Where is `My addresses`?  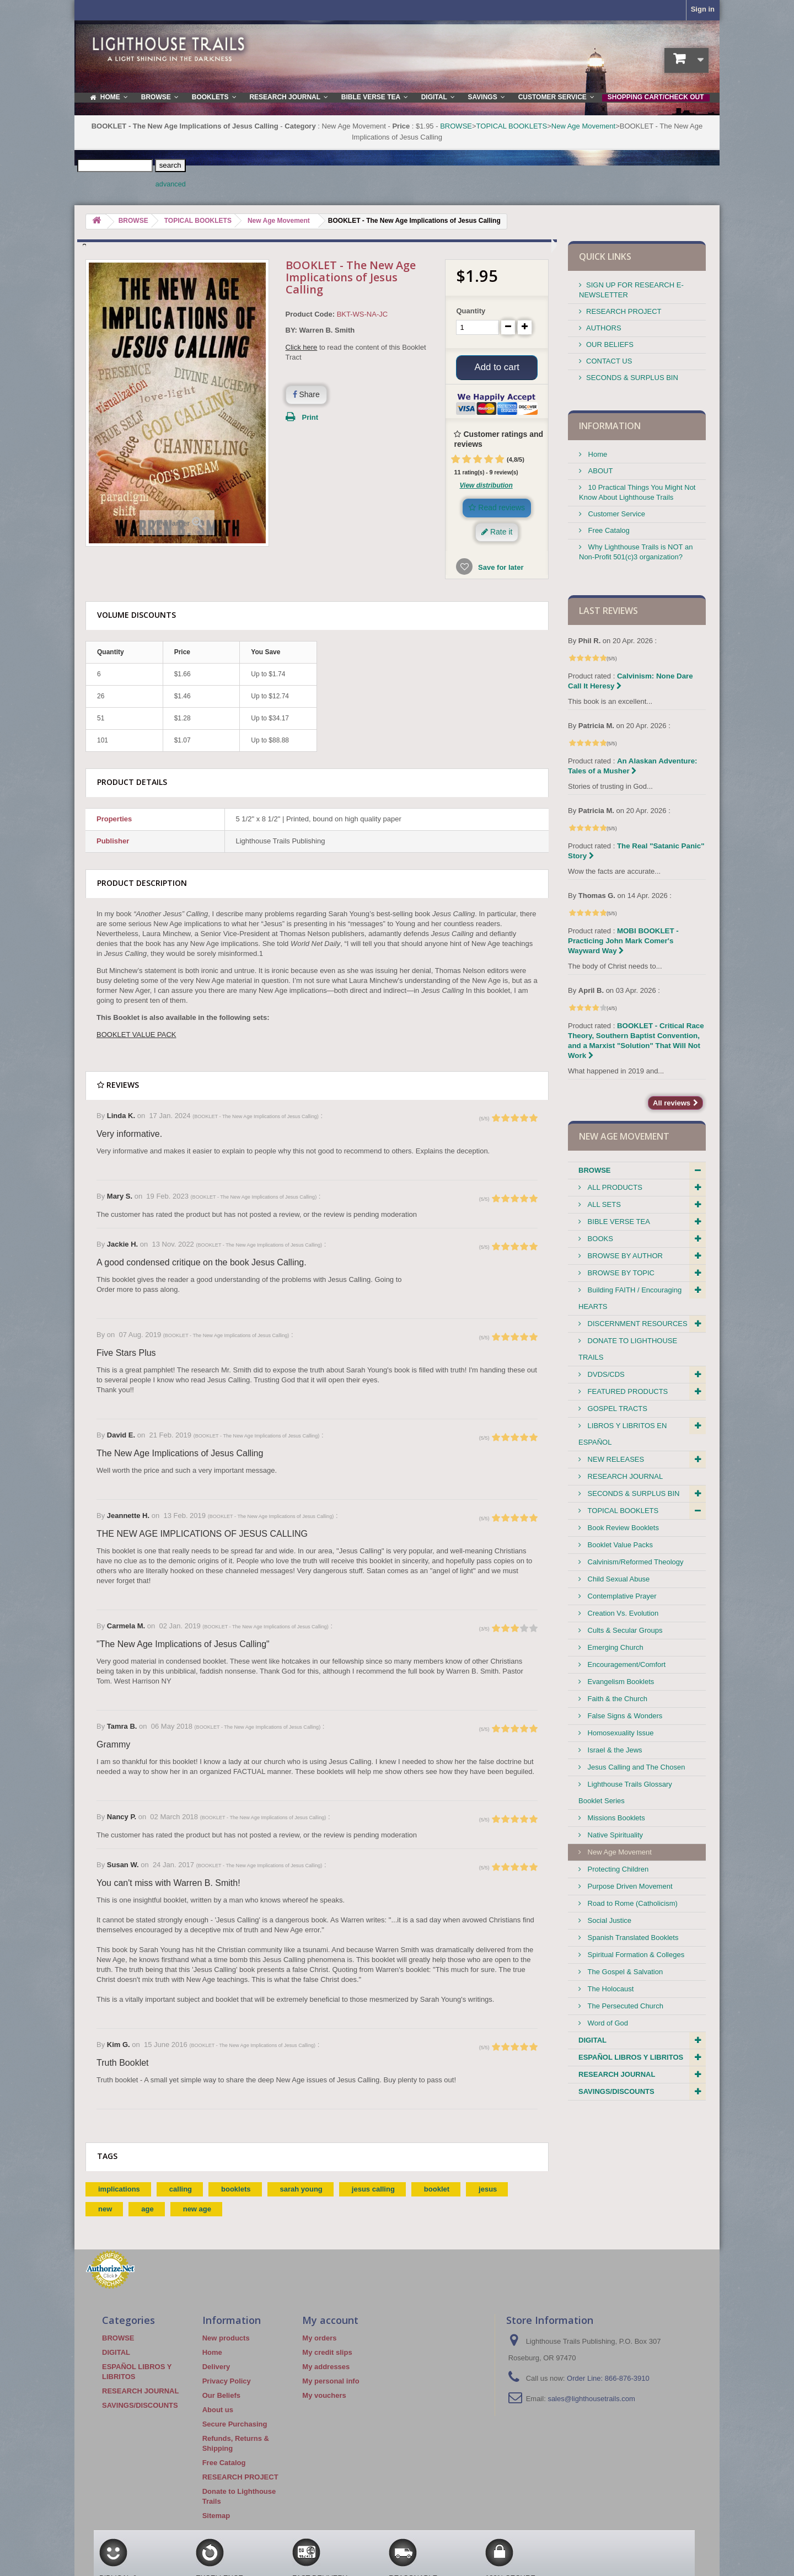 My addresses is located at coordinates (326, 2369).